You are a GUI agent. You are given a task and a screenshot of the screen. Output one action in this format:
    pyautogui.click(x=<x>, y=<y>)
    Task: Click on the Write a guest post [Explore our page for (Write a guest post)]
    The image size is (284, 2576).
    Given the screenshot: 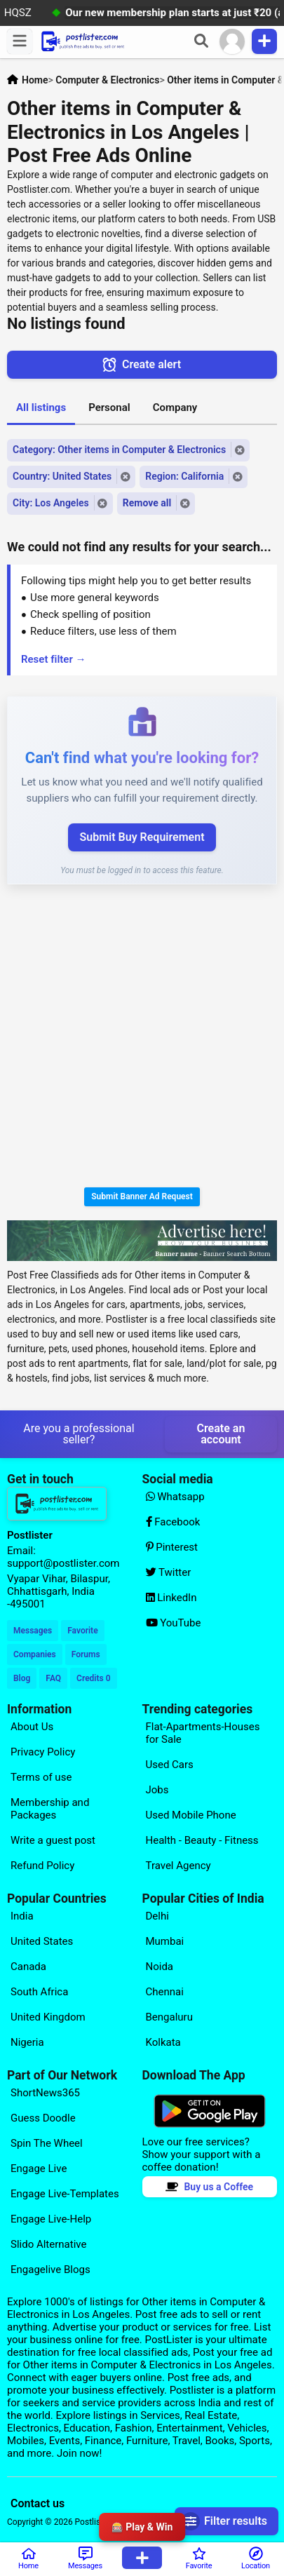 What is the action you would take?
    pyautogui.click(x=53, y=1840)
    